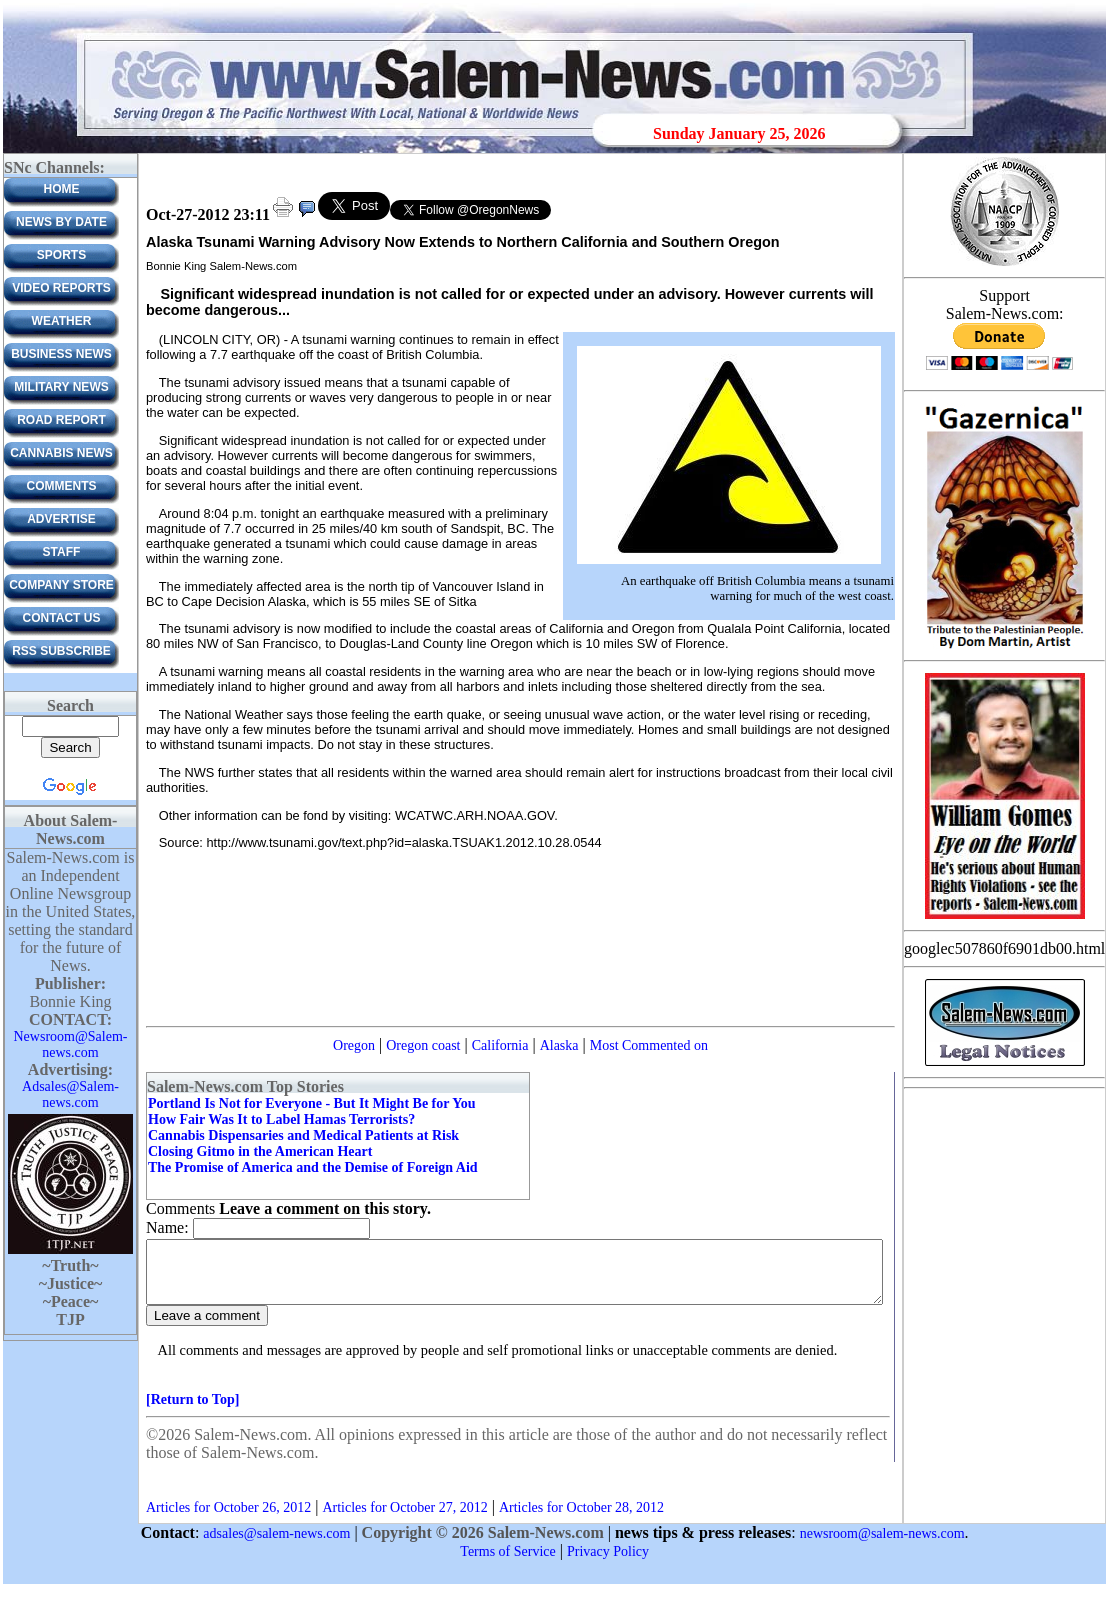  Describe the element at coordinates (507, 1563) in the screenshot. I see `Terms of Service` at that location.